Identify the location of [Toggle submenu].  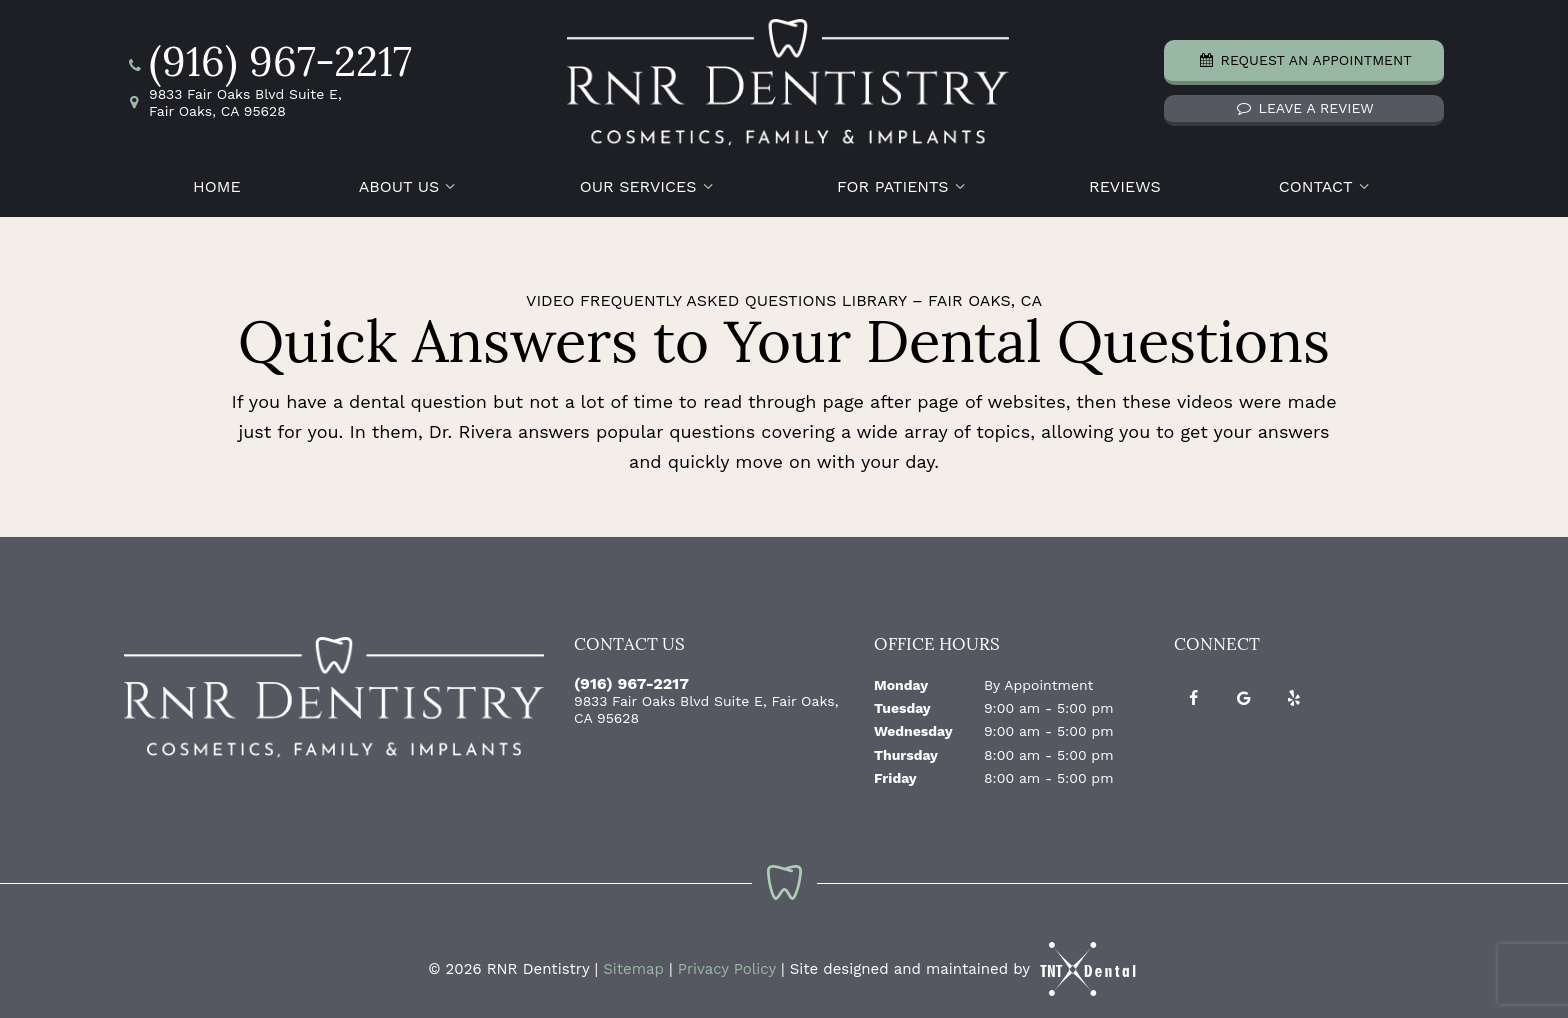
(450, 179).